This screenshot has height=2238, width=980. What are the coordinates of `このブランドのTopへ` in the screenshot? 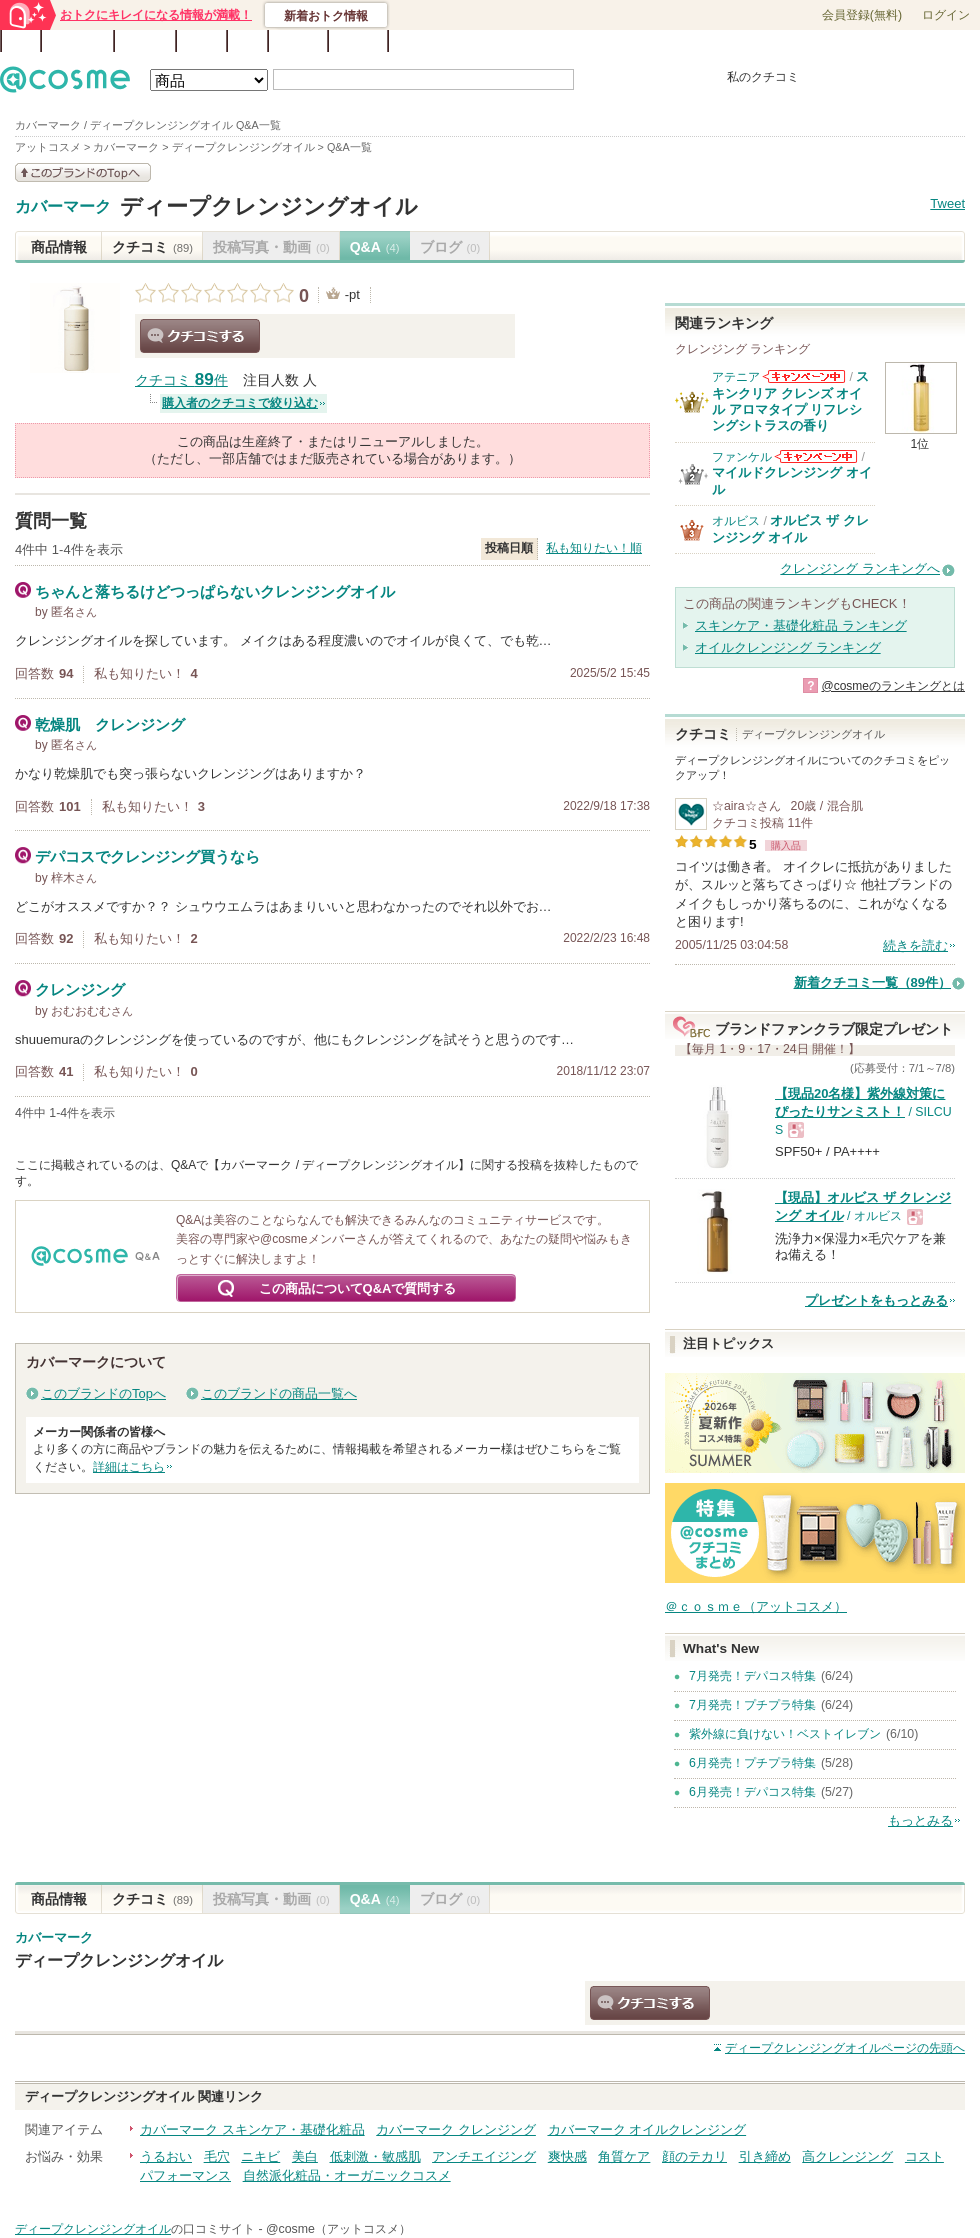 It's located at (103, 1393).